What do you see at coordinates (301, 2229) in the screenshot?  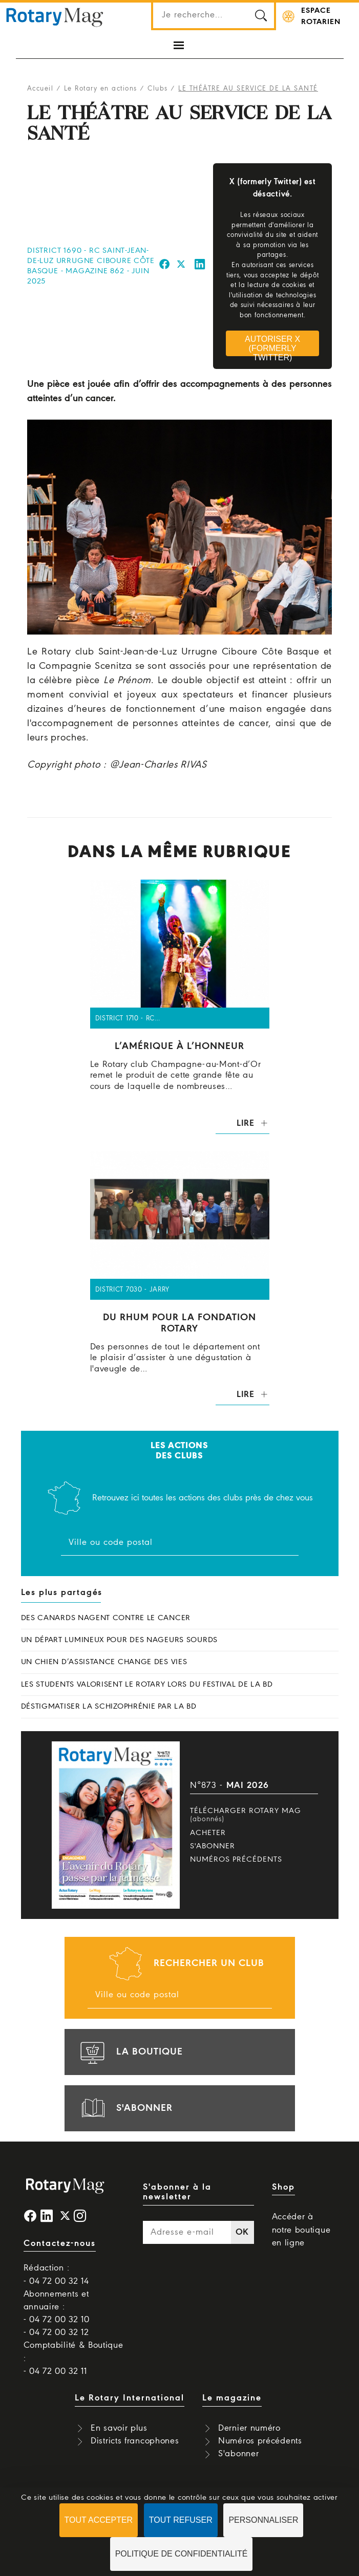 I see `Accéder à notre boutique en ligne` at bounding box center [301, 2229].